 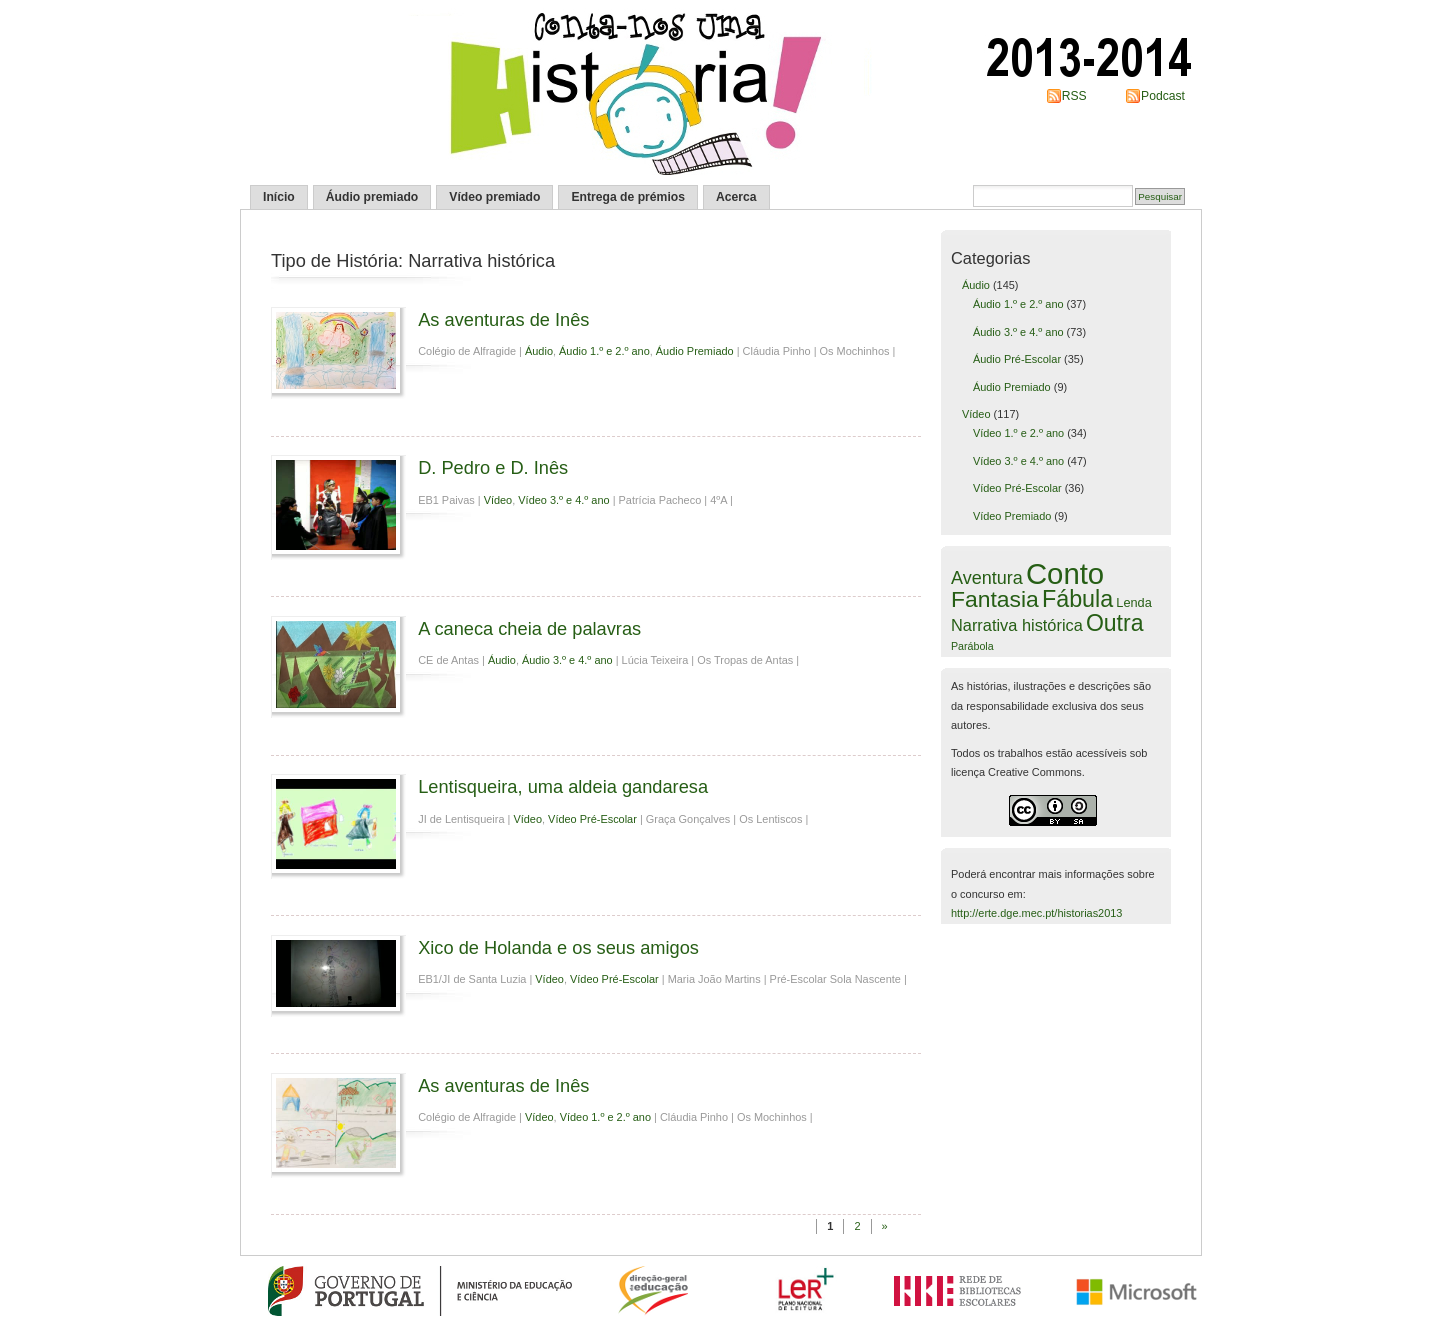 I want to click on Fantasia [Fantasia (37 itens)], so click(x=995, y=599).